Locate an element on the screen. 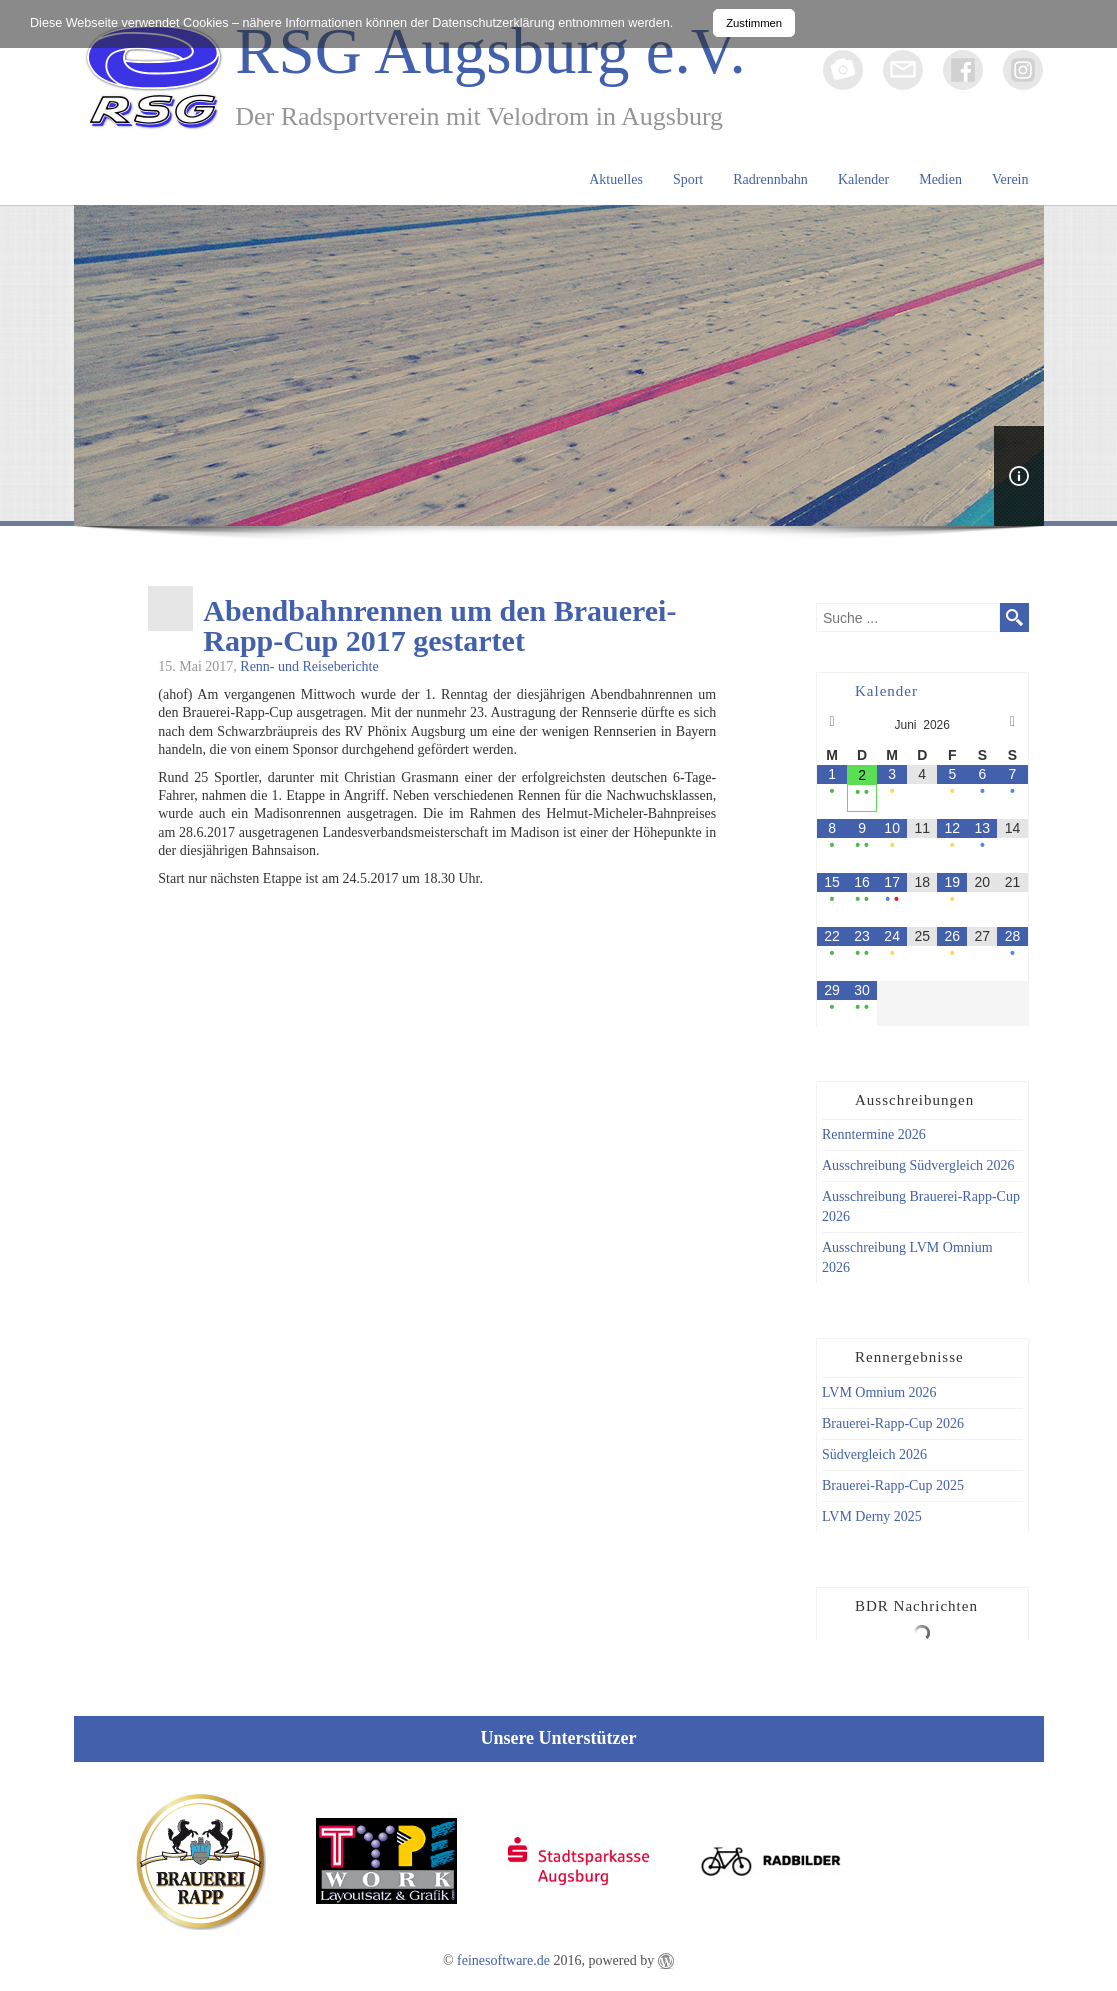  Datenschutzerklärung is located at coordinates (493, 23).